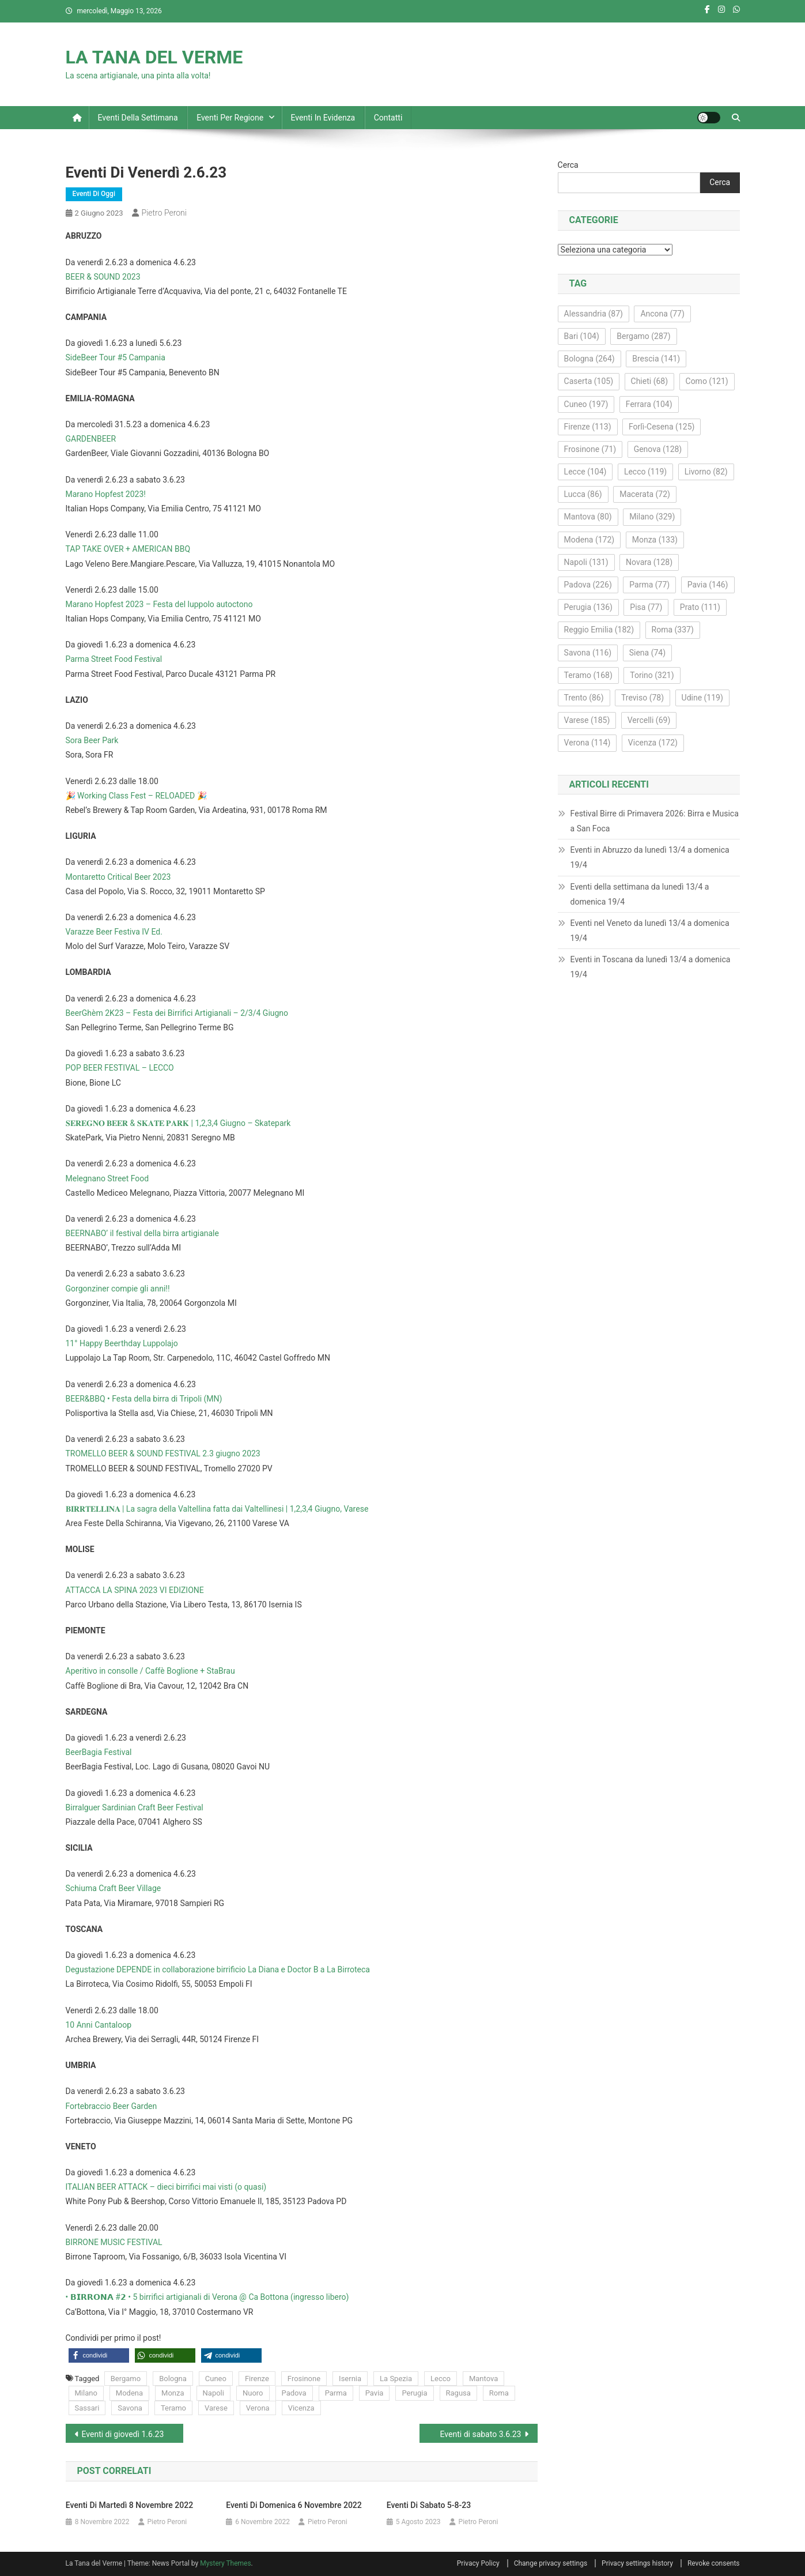 The width and height of the screenshot is (805, 2576). I want to click on Brescia [Brescia (141 elementi)], so click(656, 358).